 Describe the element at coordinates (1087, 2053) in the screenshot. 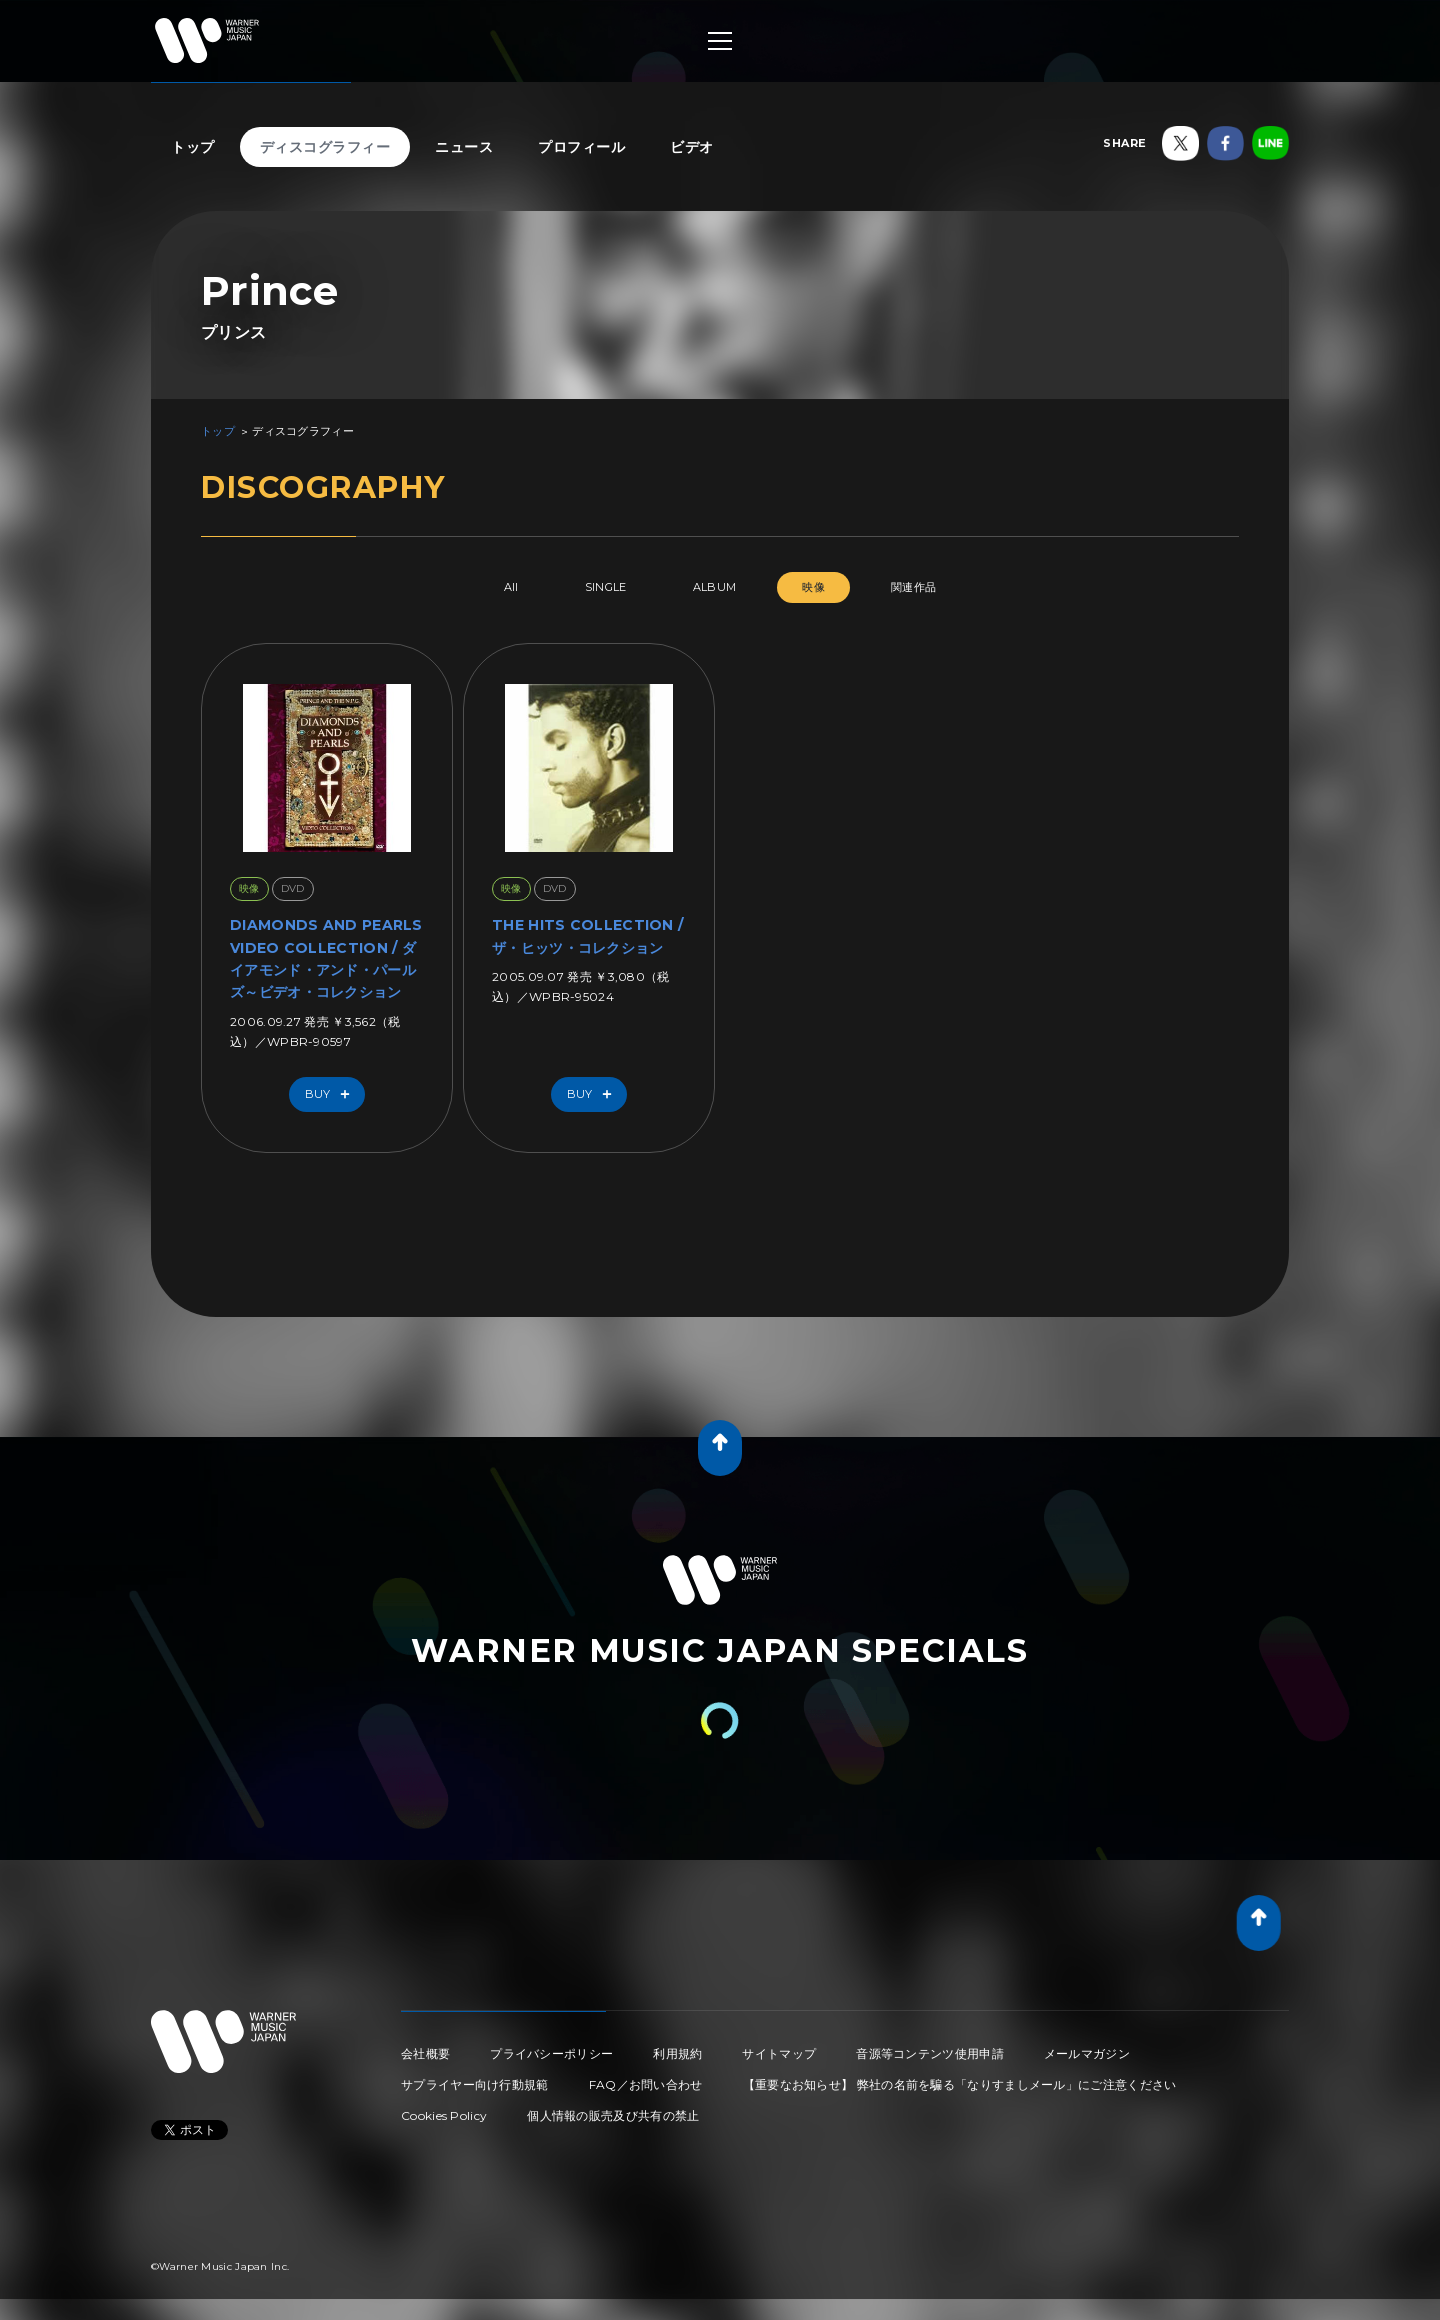

I see `メールマガジン` at that location.